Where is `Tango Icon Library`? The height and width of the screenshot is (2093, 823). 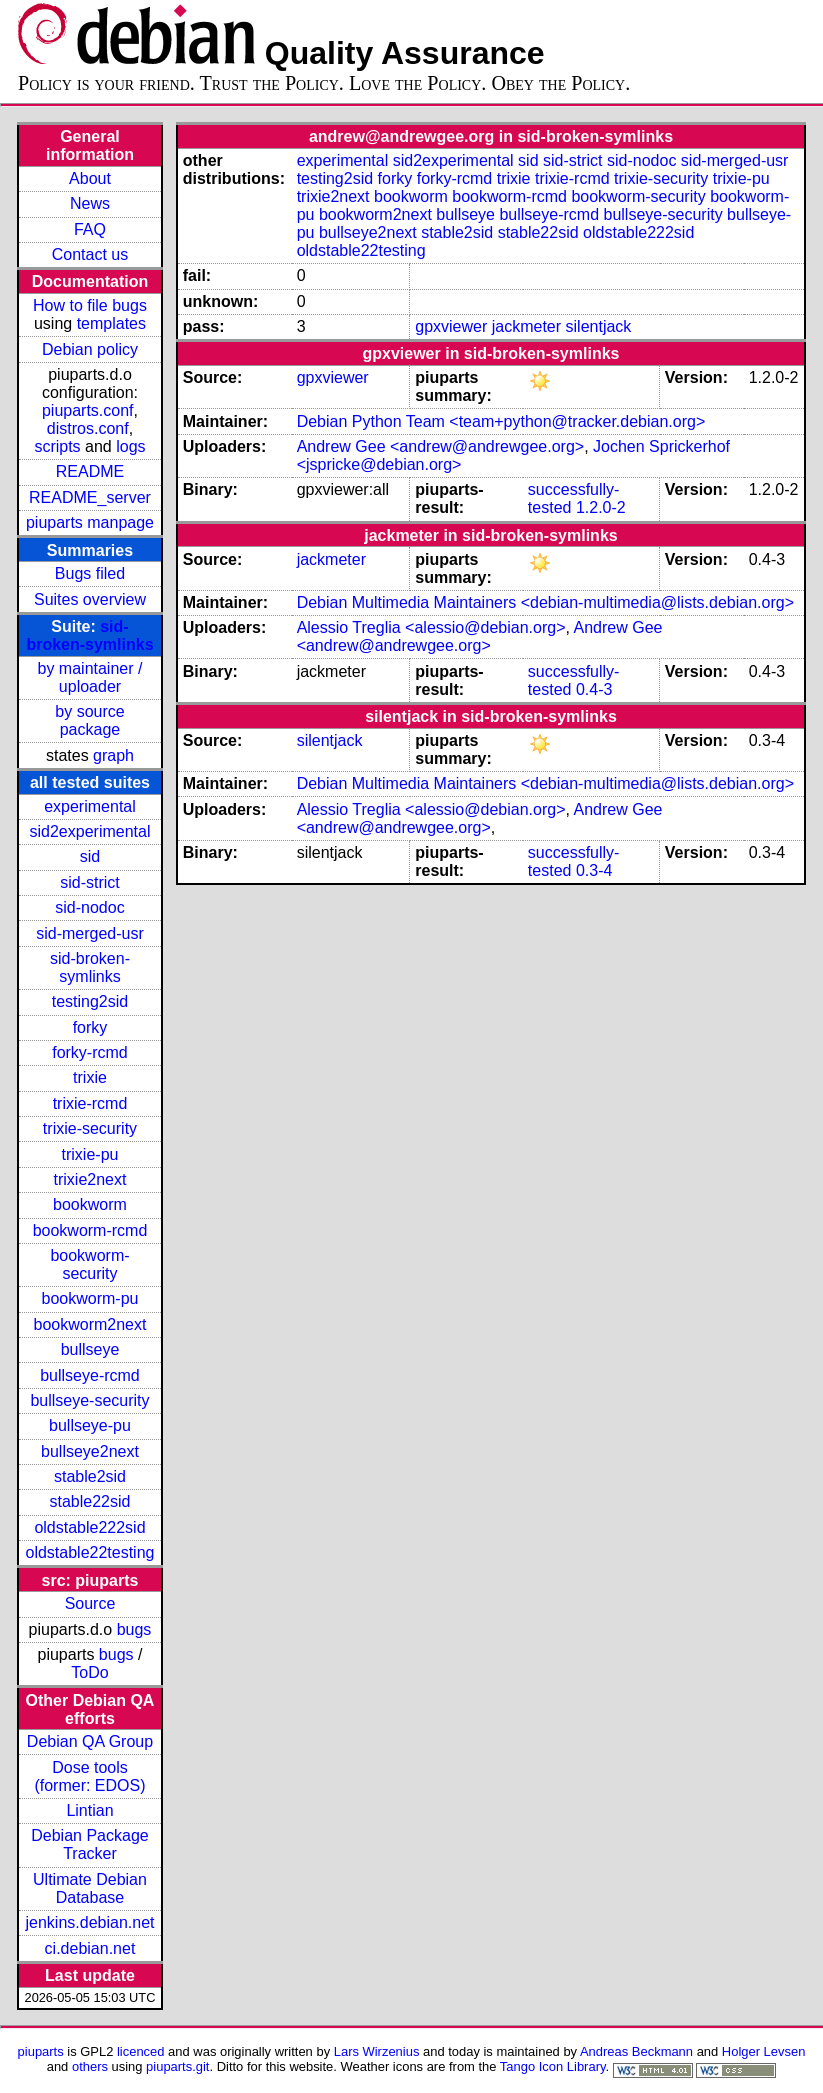
Tango Icon Library is located at coordinates (553, 2066).